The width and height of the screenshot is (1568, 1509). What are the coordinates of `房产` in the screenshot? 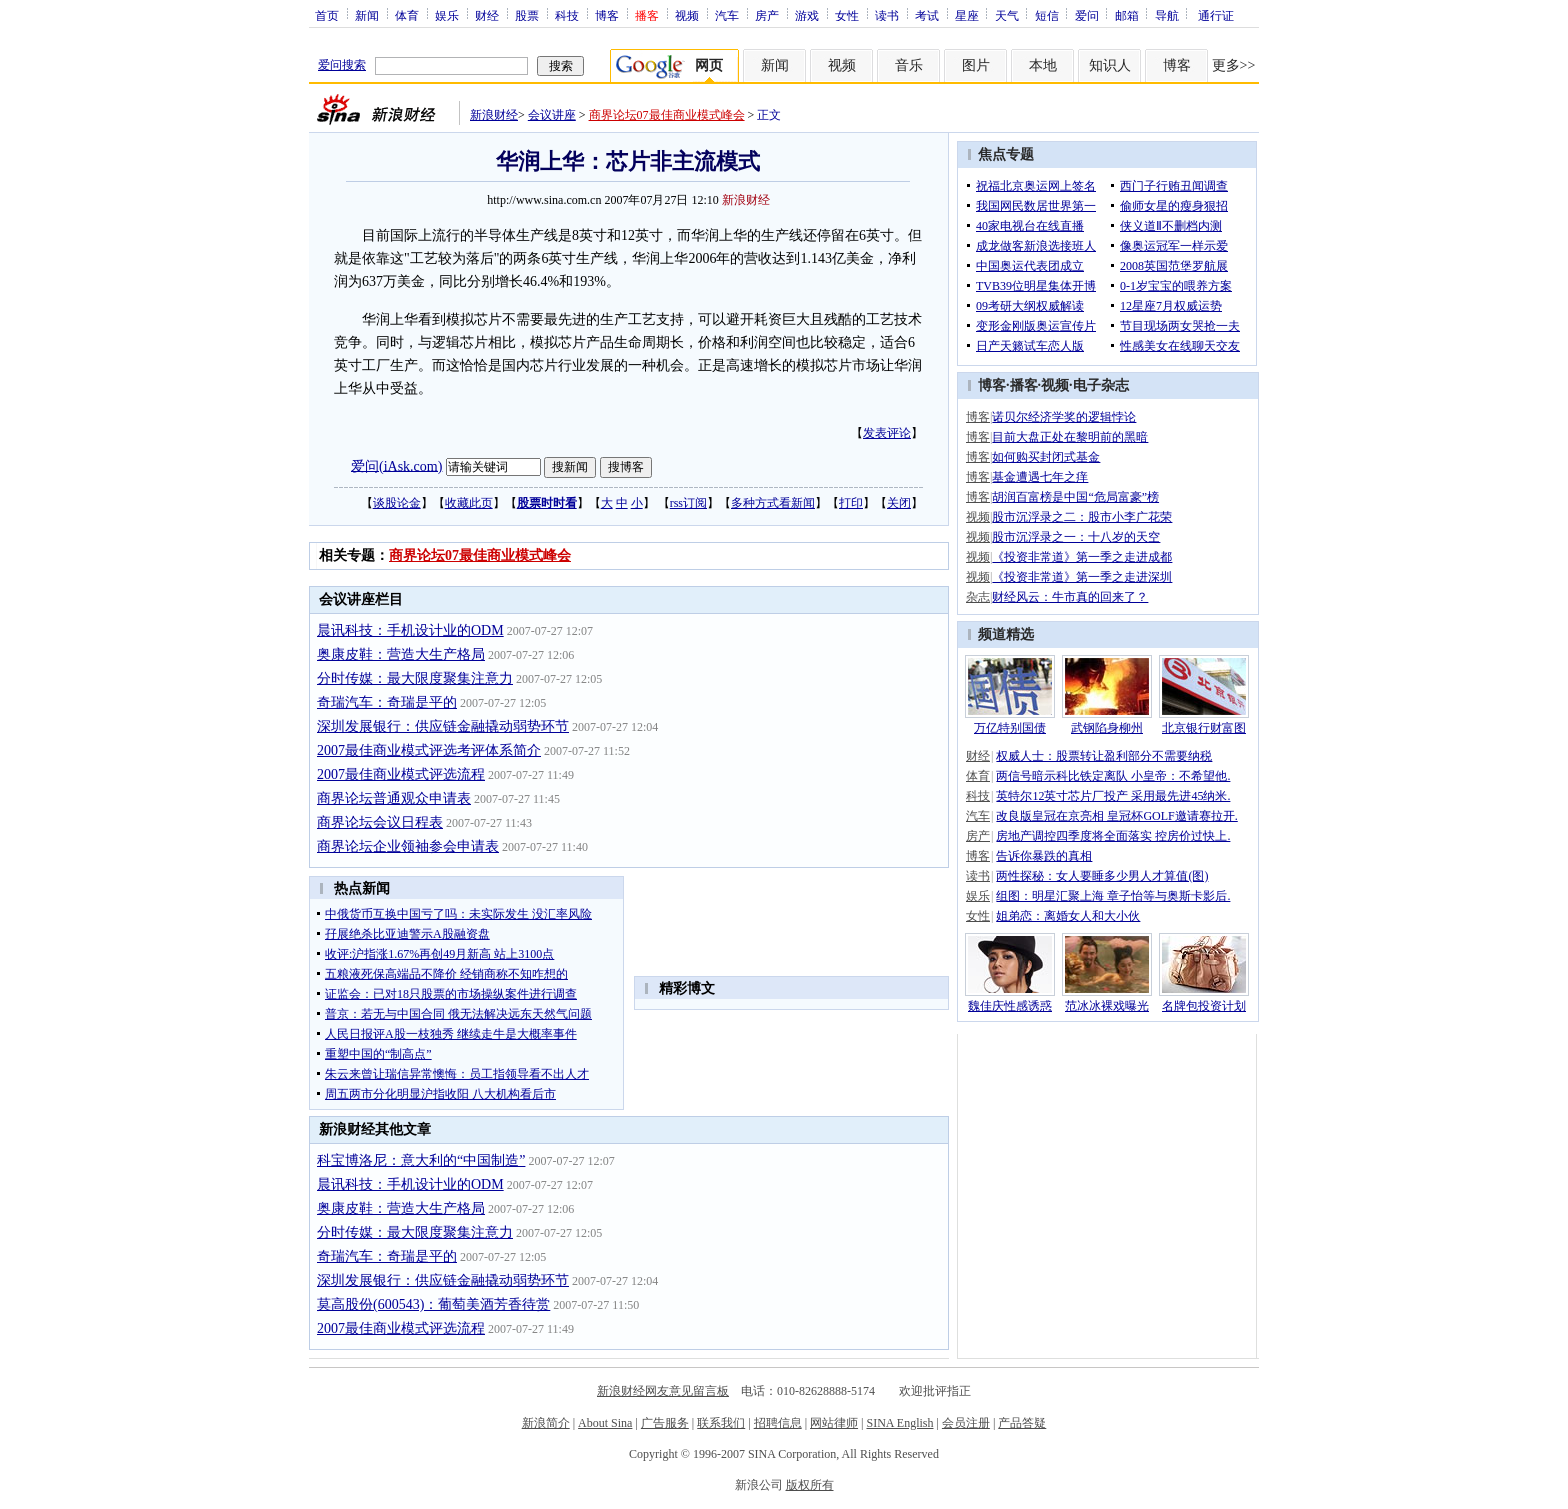 It's located at (767, 15).